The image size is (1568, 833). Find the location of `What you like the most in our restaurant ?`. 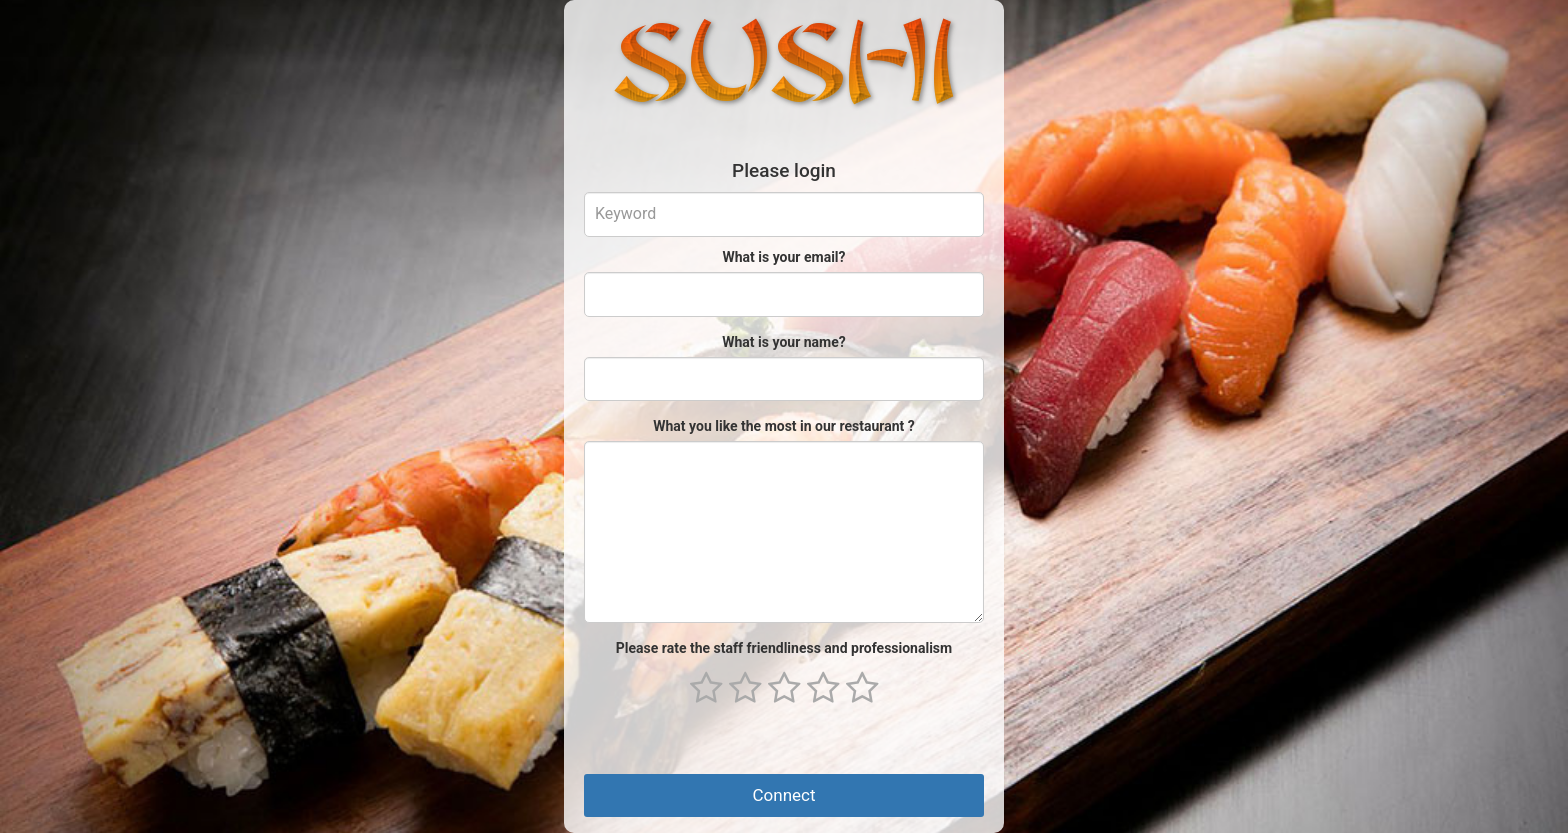

What you like the most in our restaurant ? is located at coordinates (783, 426).